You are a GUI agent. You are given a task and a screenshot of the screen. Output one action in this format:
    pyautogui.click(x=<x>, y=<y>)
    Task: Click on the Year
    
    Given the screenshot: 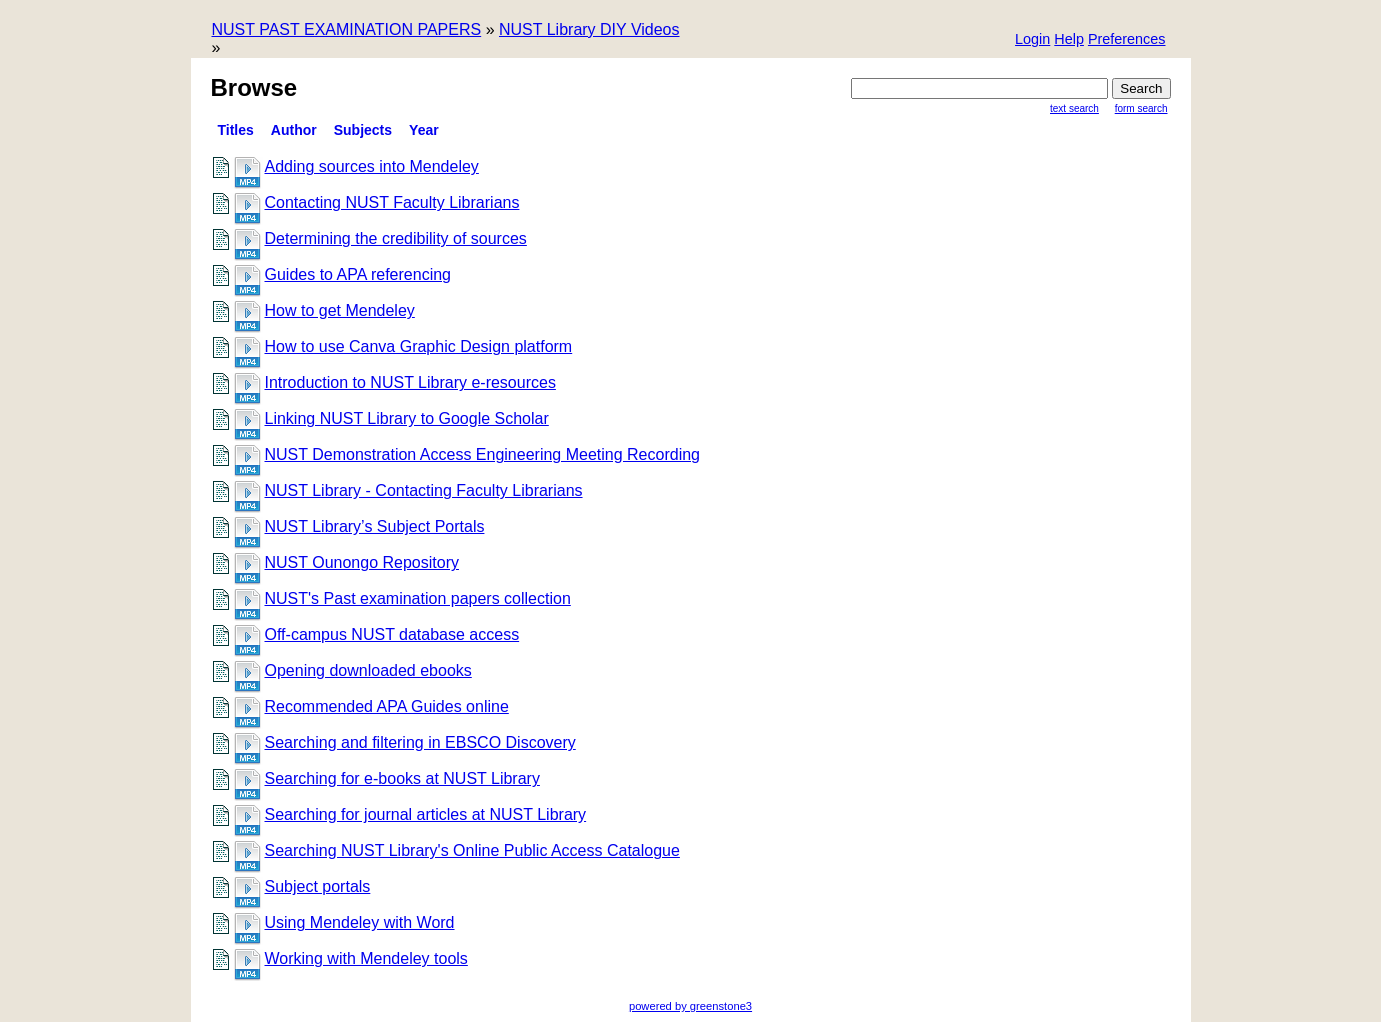 What is the action you would take?
    pyautogui.click(x=424, y=130)
    